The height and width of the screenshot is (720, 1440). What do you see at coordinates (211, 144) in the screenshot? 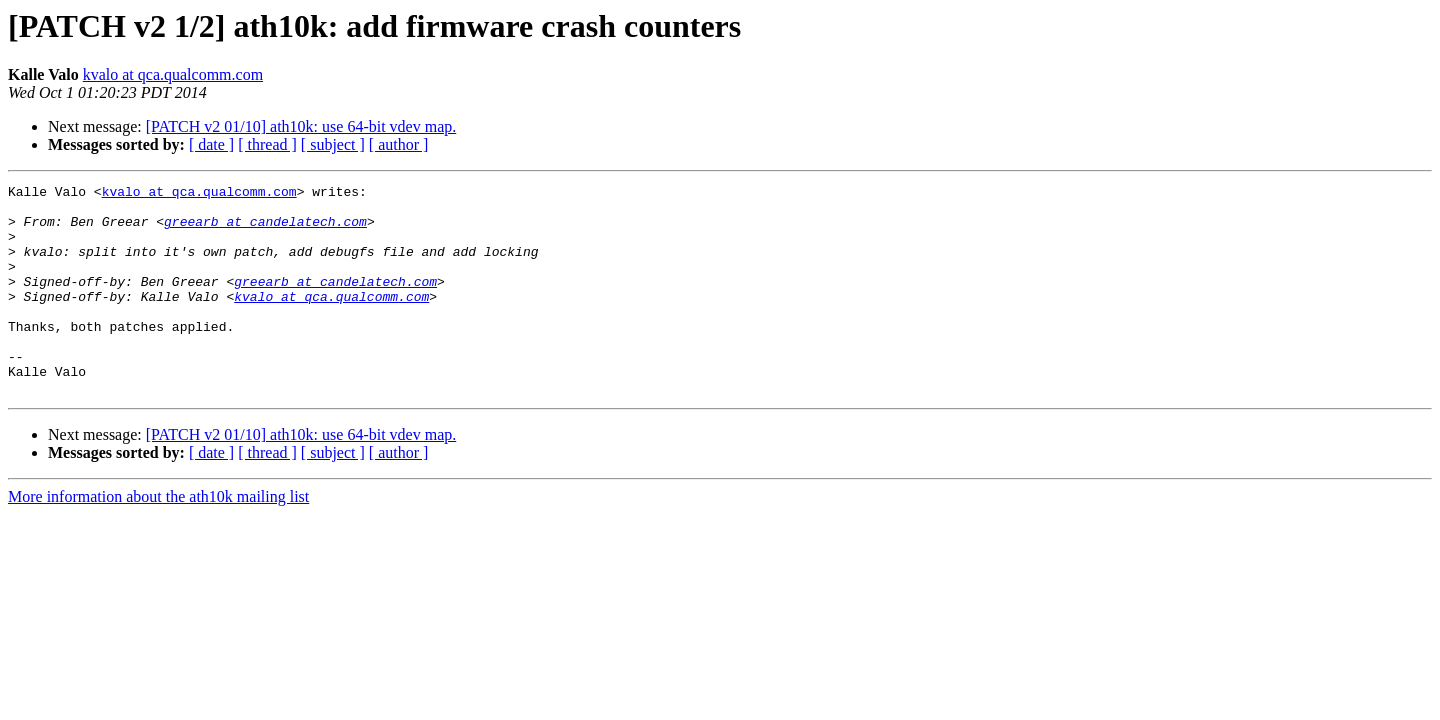
I see `[ date ]` at bounding box center [211, 144].